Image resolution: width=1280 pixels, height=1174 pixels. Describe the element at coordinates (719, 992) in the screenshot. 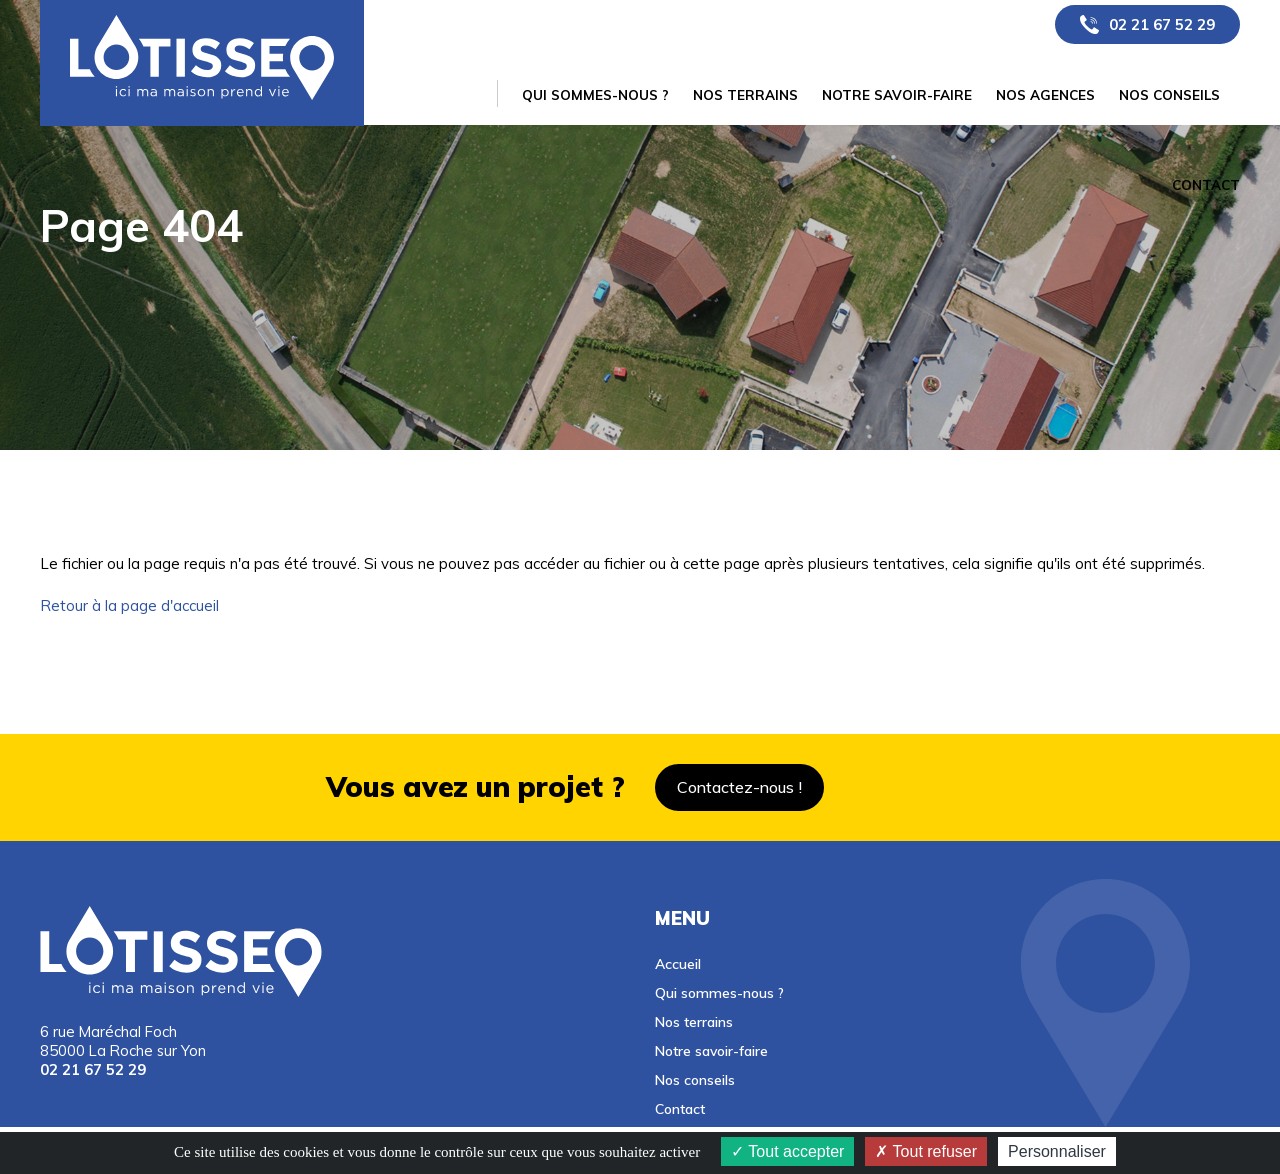

I see `Qui sommes-nous ?` at that location.